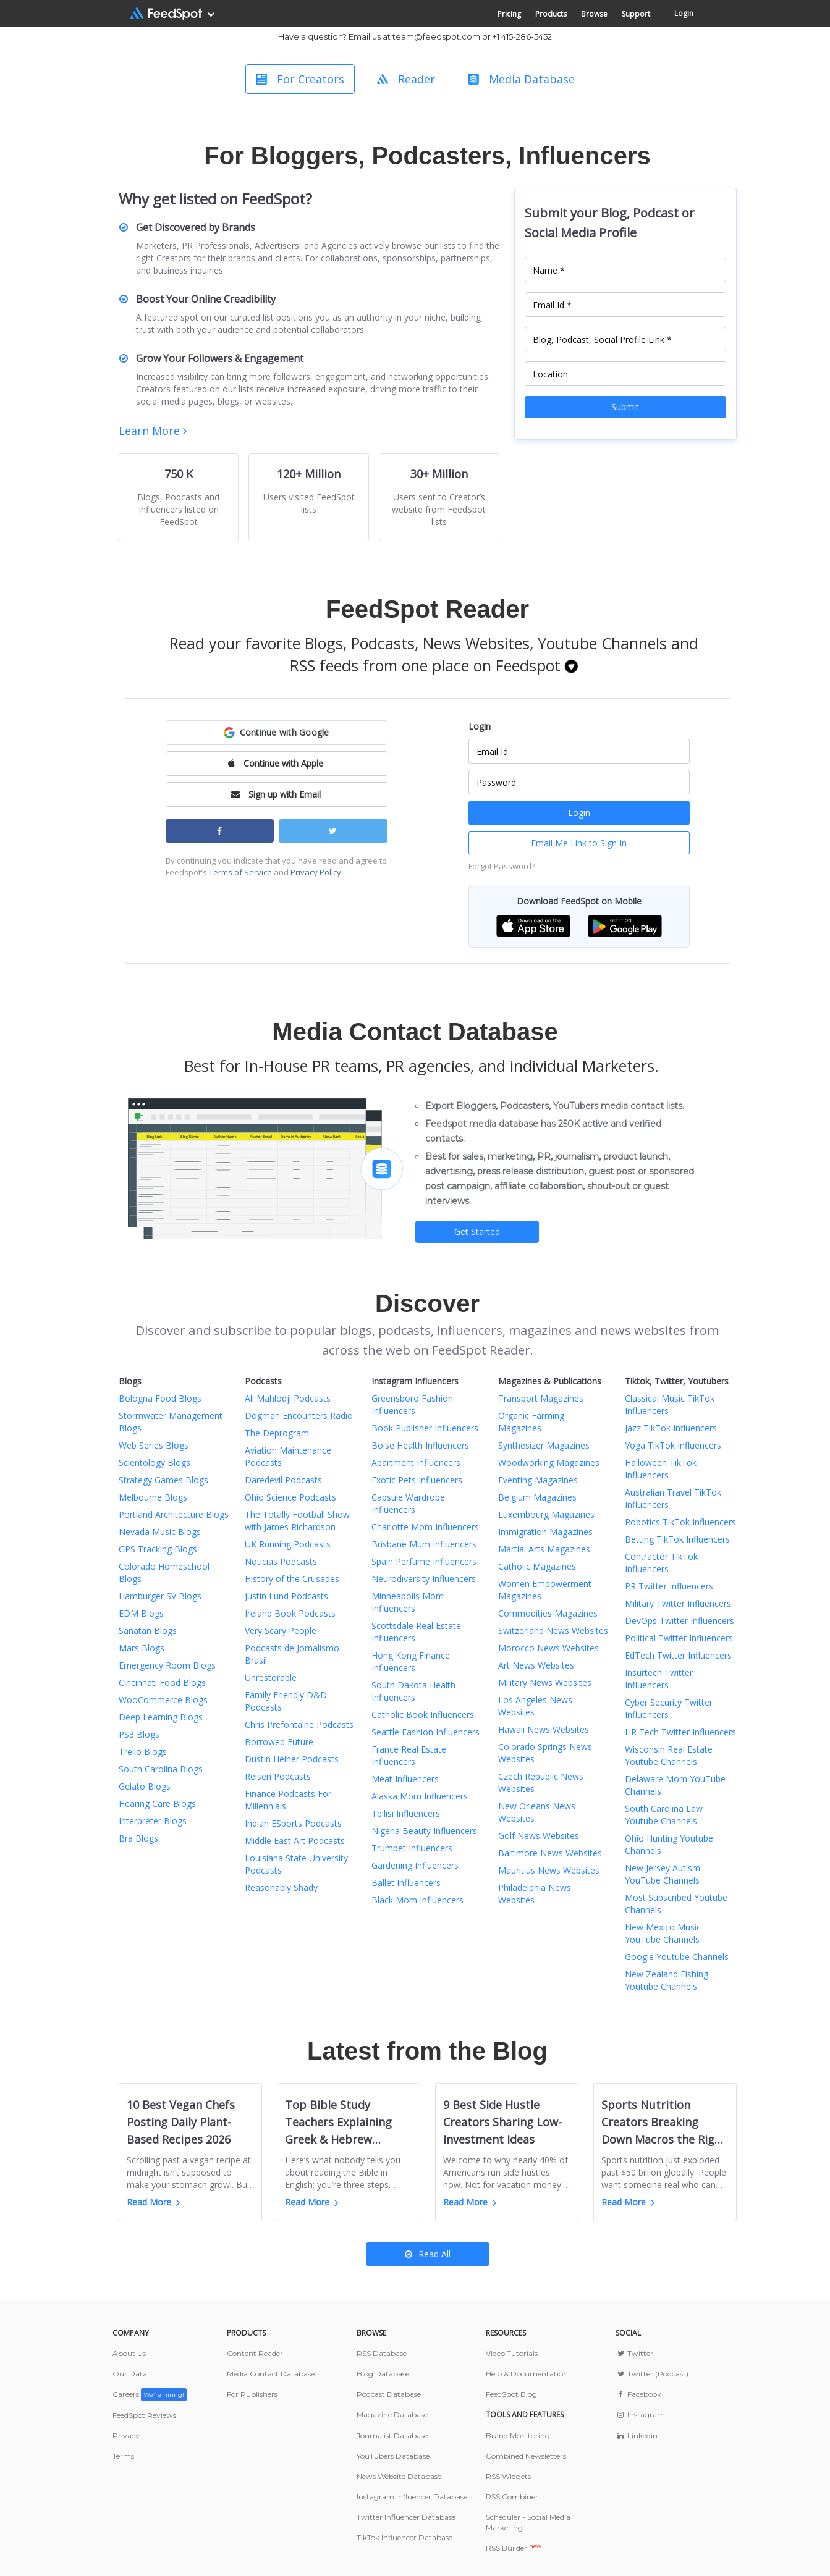 The height and width of the screenshot is (2576, 830). Describe the element at coordinates (663, 1933) in the screenshot. I see `New Mexico Music YouTube Channels` at that location.